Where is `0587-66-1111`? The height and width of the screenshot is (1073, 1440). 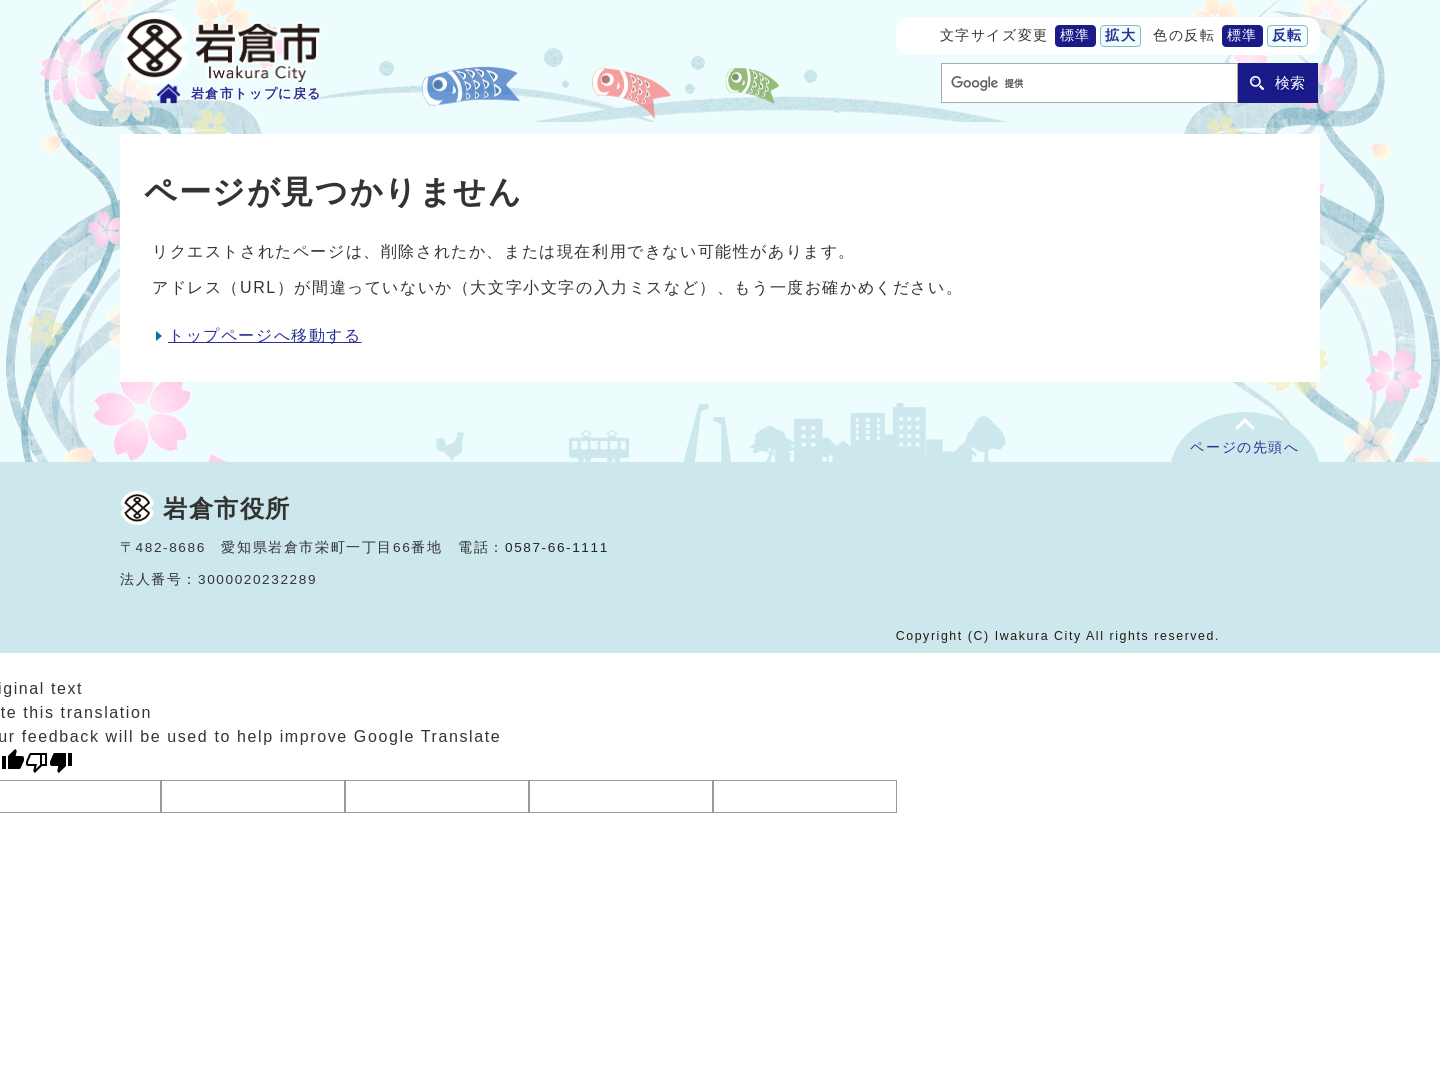 0587-66-1111 is located at coordinates (557, 547).